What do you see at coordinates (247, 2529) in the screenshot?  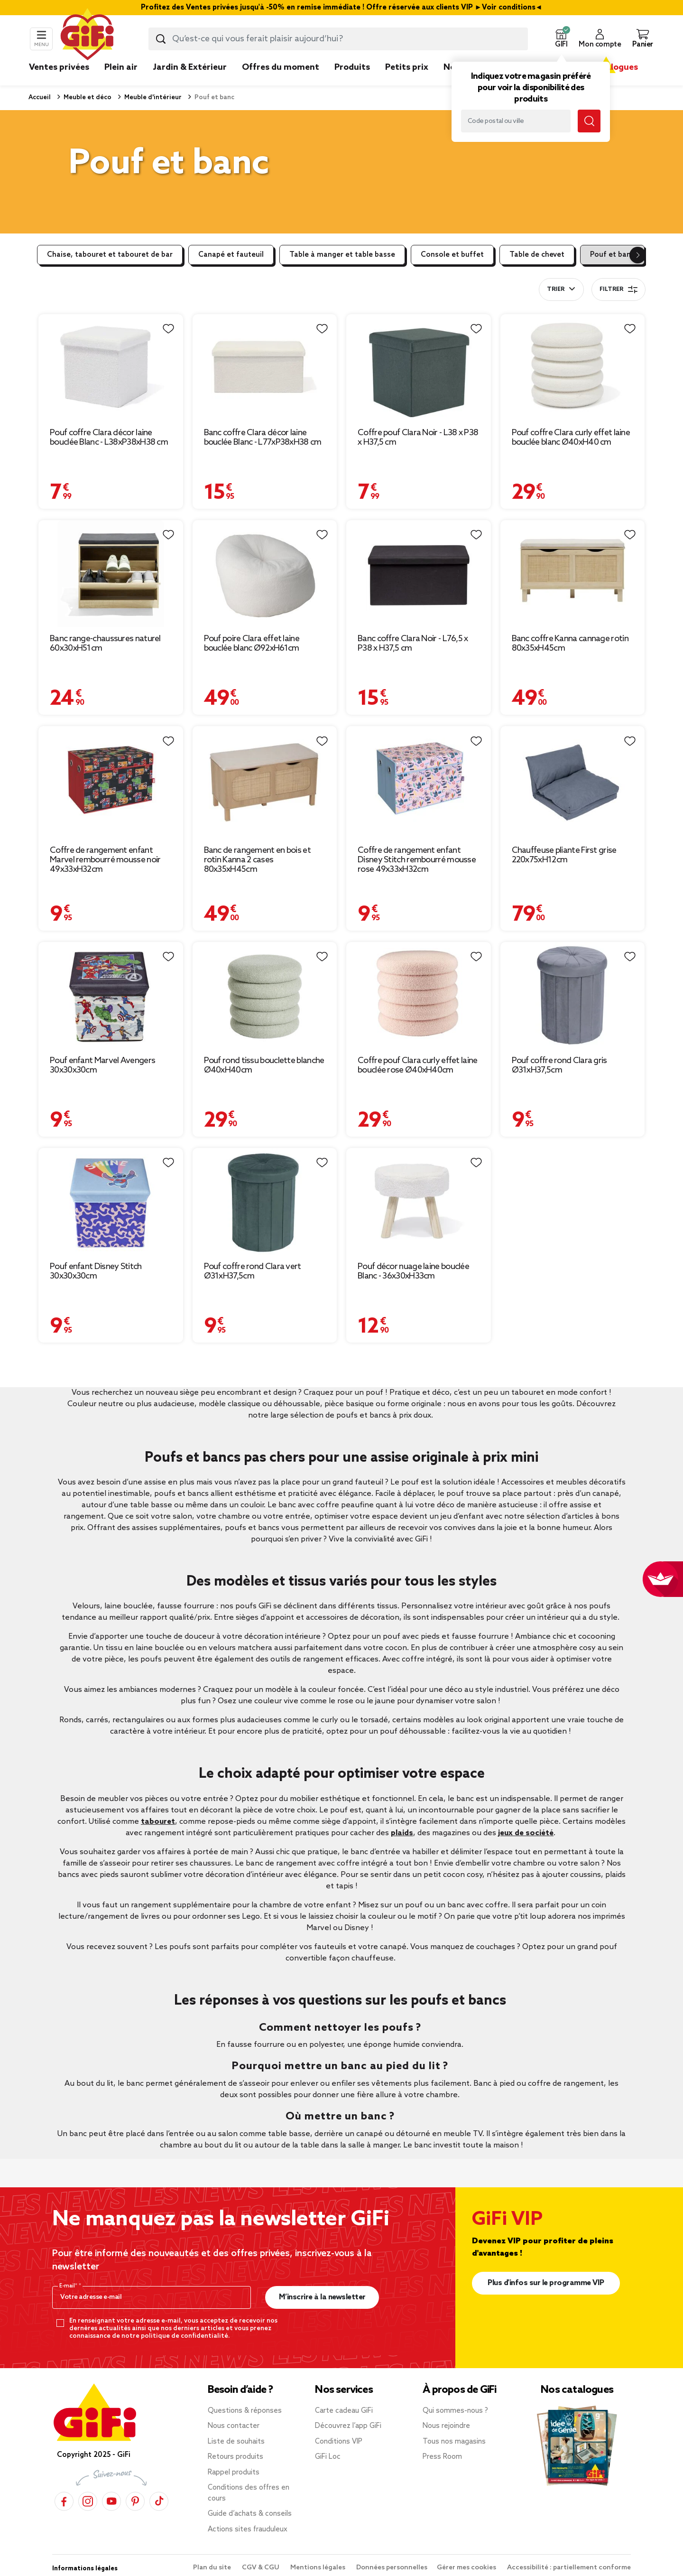 I see `Actions sites frauduleux` at bounding box center [247, 2529].